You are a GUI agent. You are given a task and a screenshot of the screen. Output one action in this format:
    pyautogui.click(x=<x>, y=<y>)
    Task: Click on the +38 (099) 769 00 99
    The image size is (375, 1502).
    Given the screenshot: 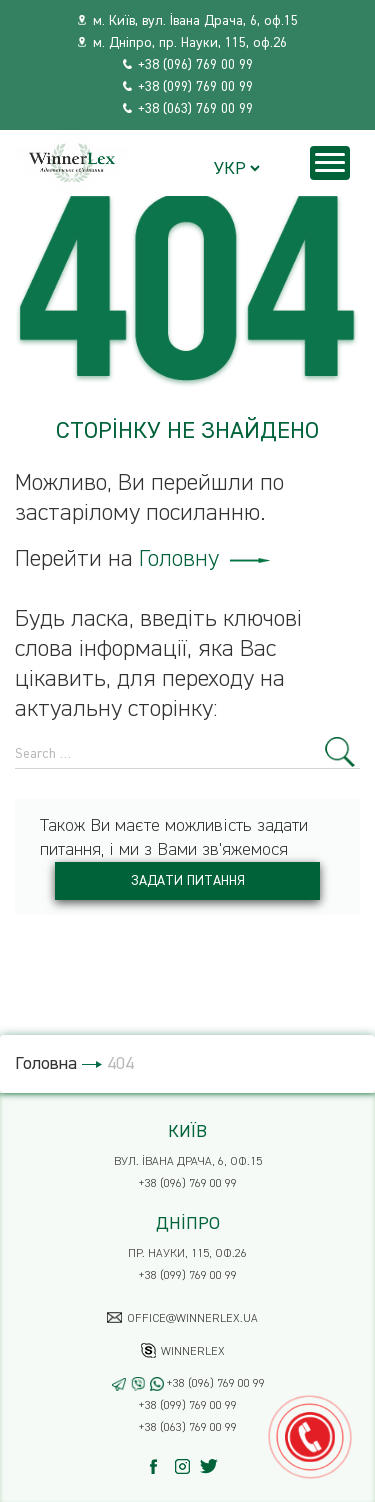 What is the action you would take?
    pyautogui.click(x=195, y=87)
    